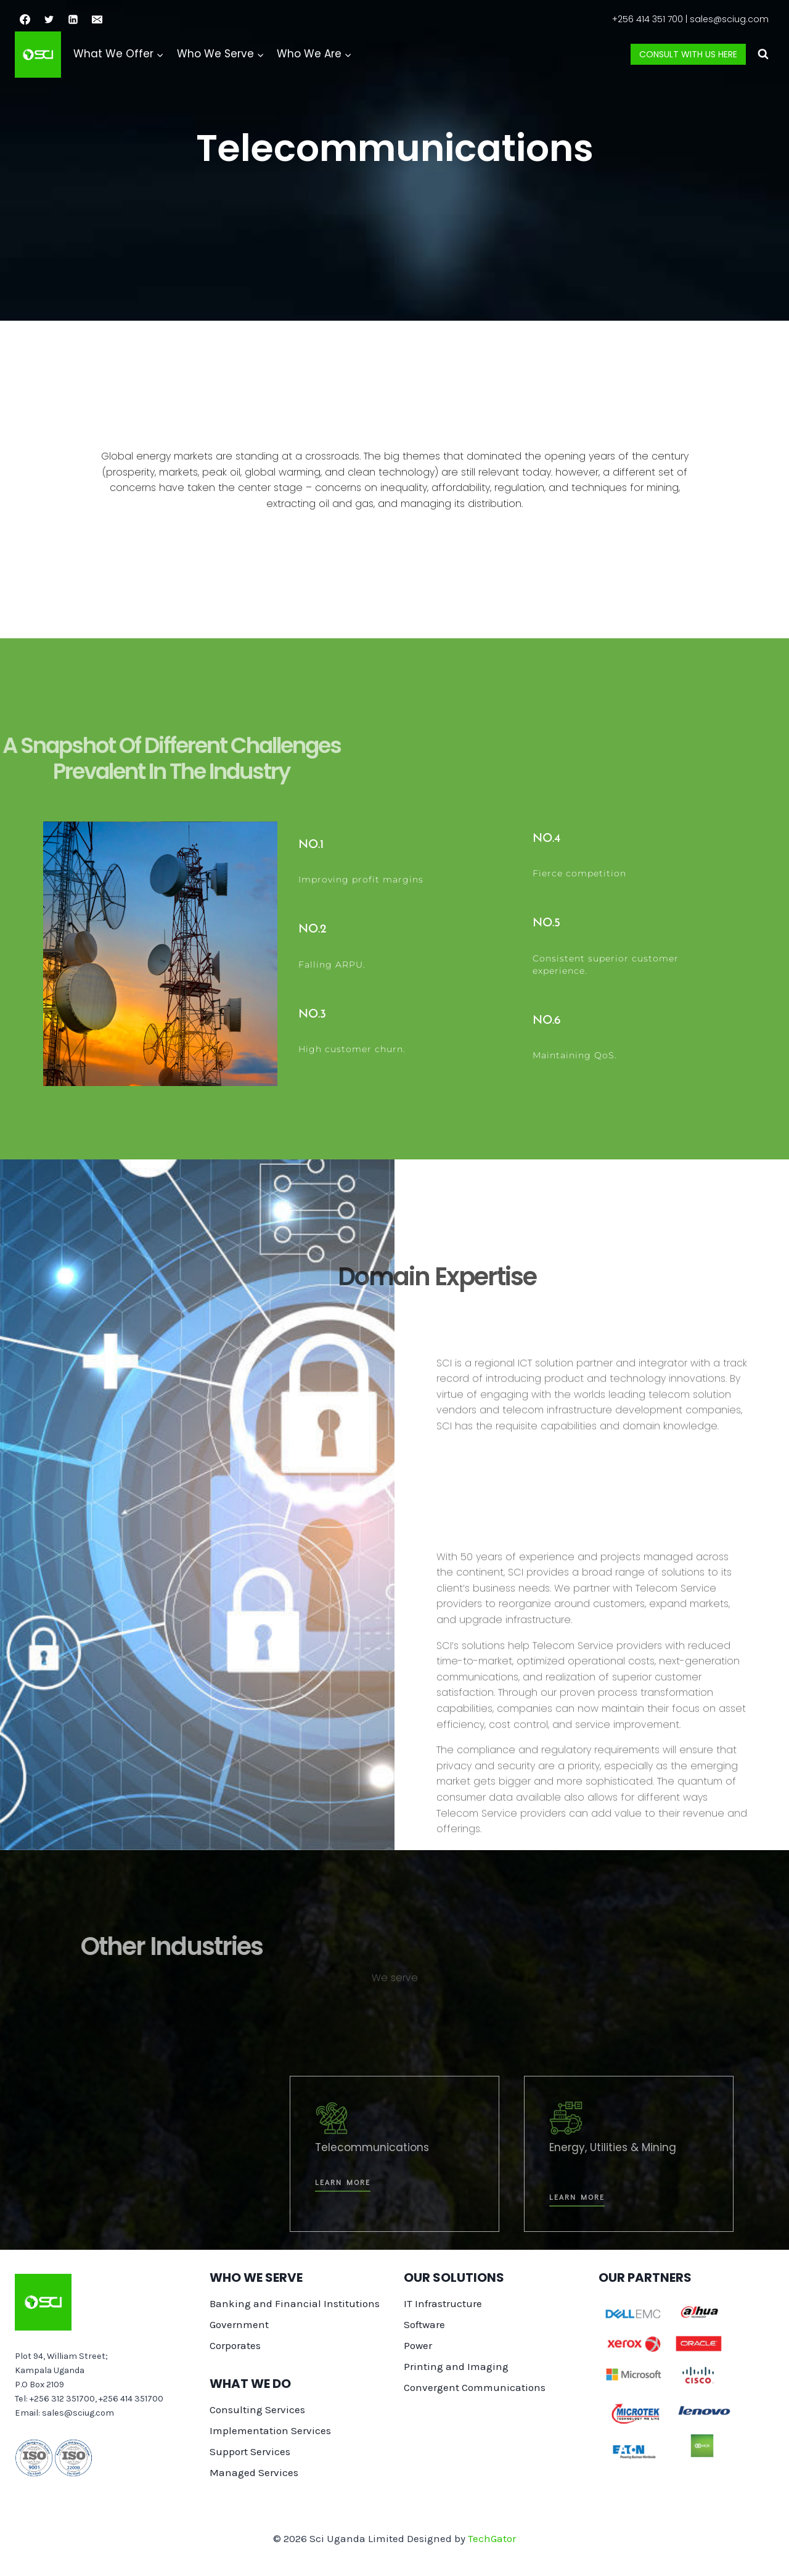  I want to click on Corporates, so click(235, 2345).